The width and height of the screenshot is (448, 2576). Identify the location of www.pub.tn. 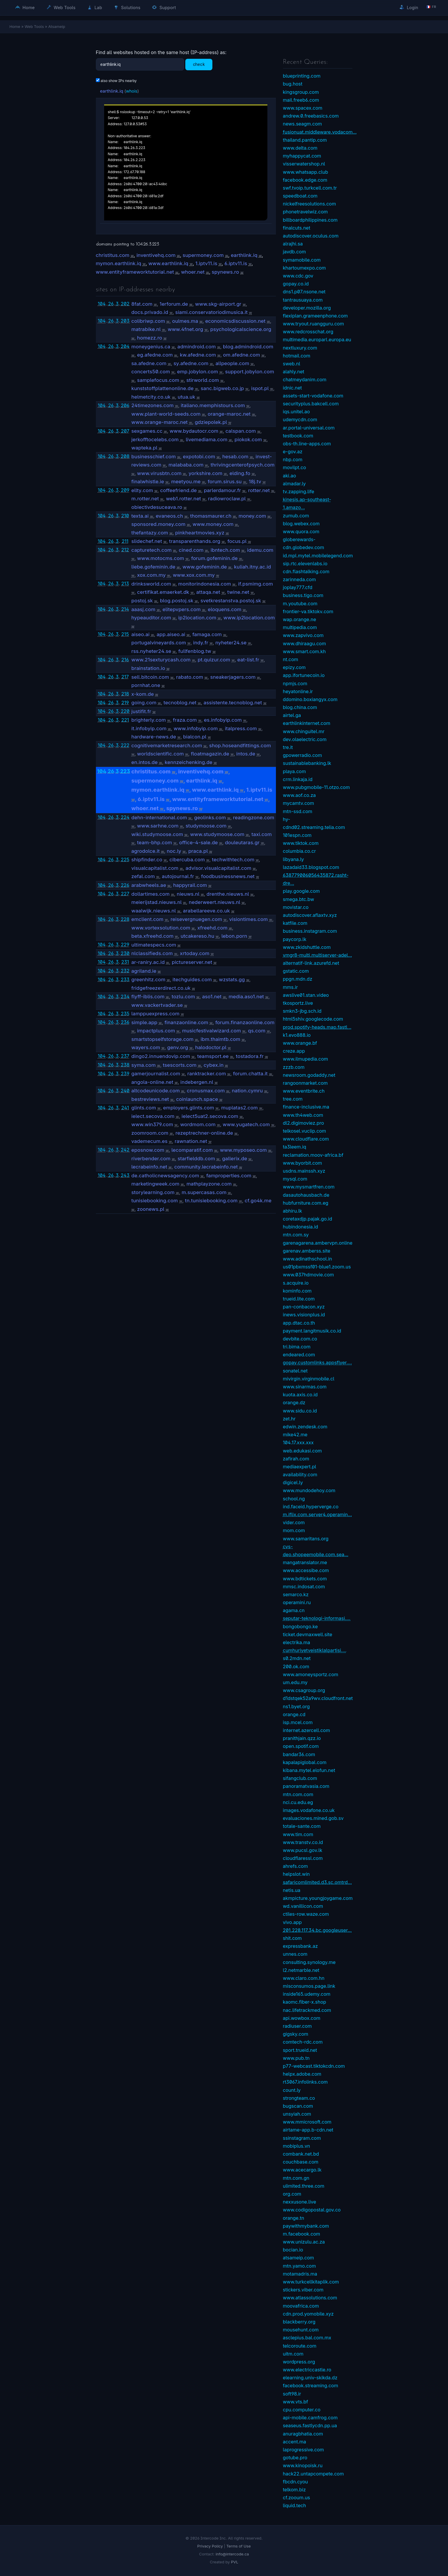
(296, 2058).